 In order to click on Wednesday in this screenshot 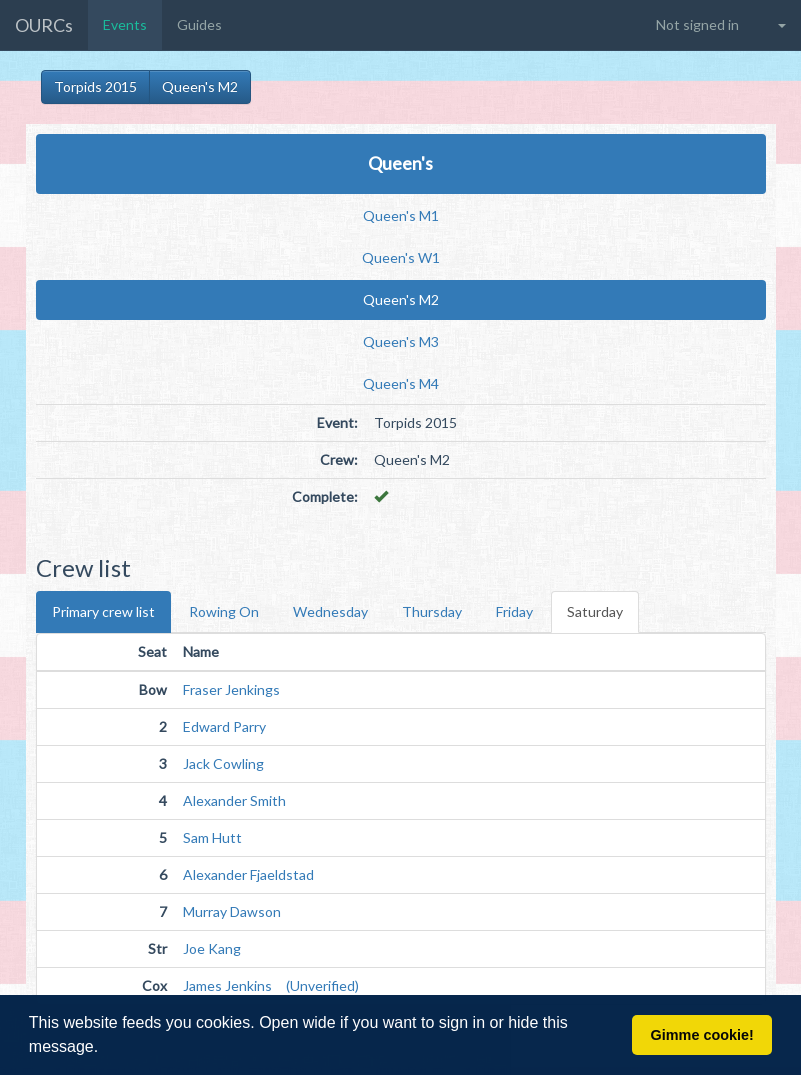, I will do `click(330, 611)`.